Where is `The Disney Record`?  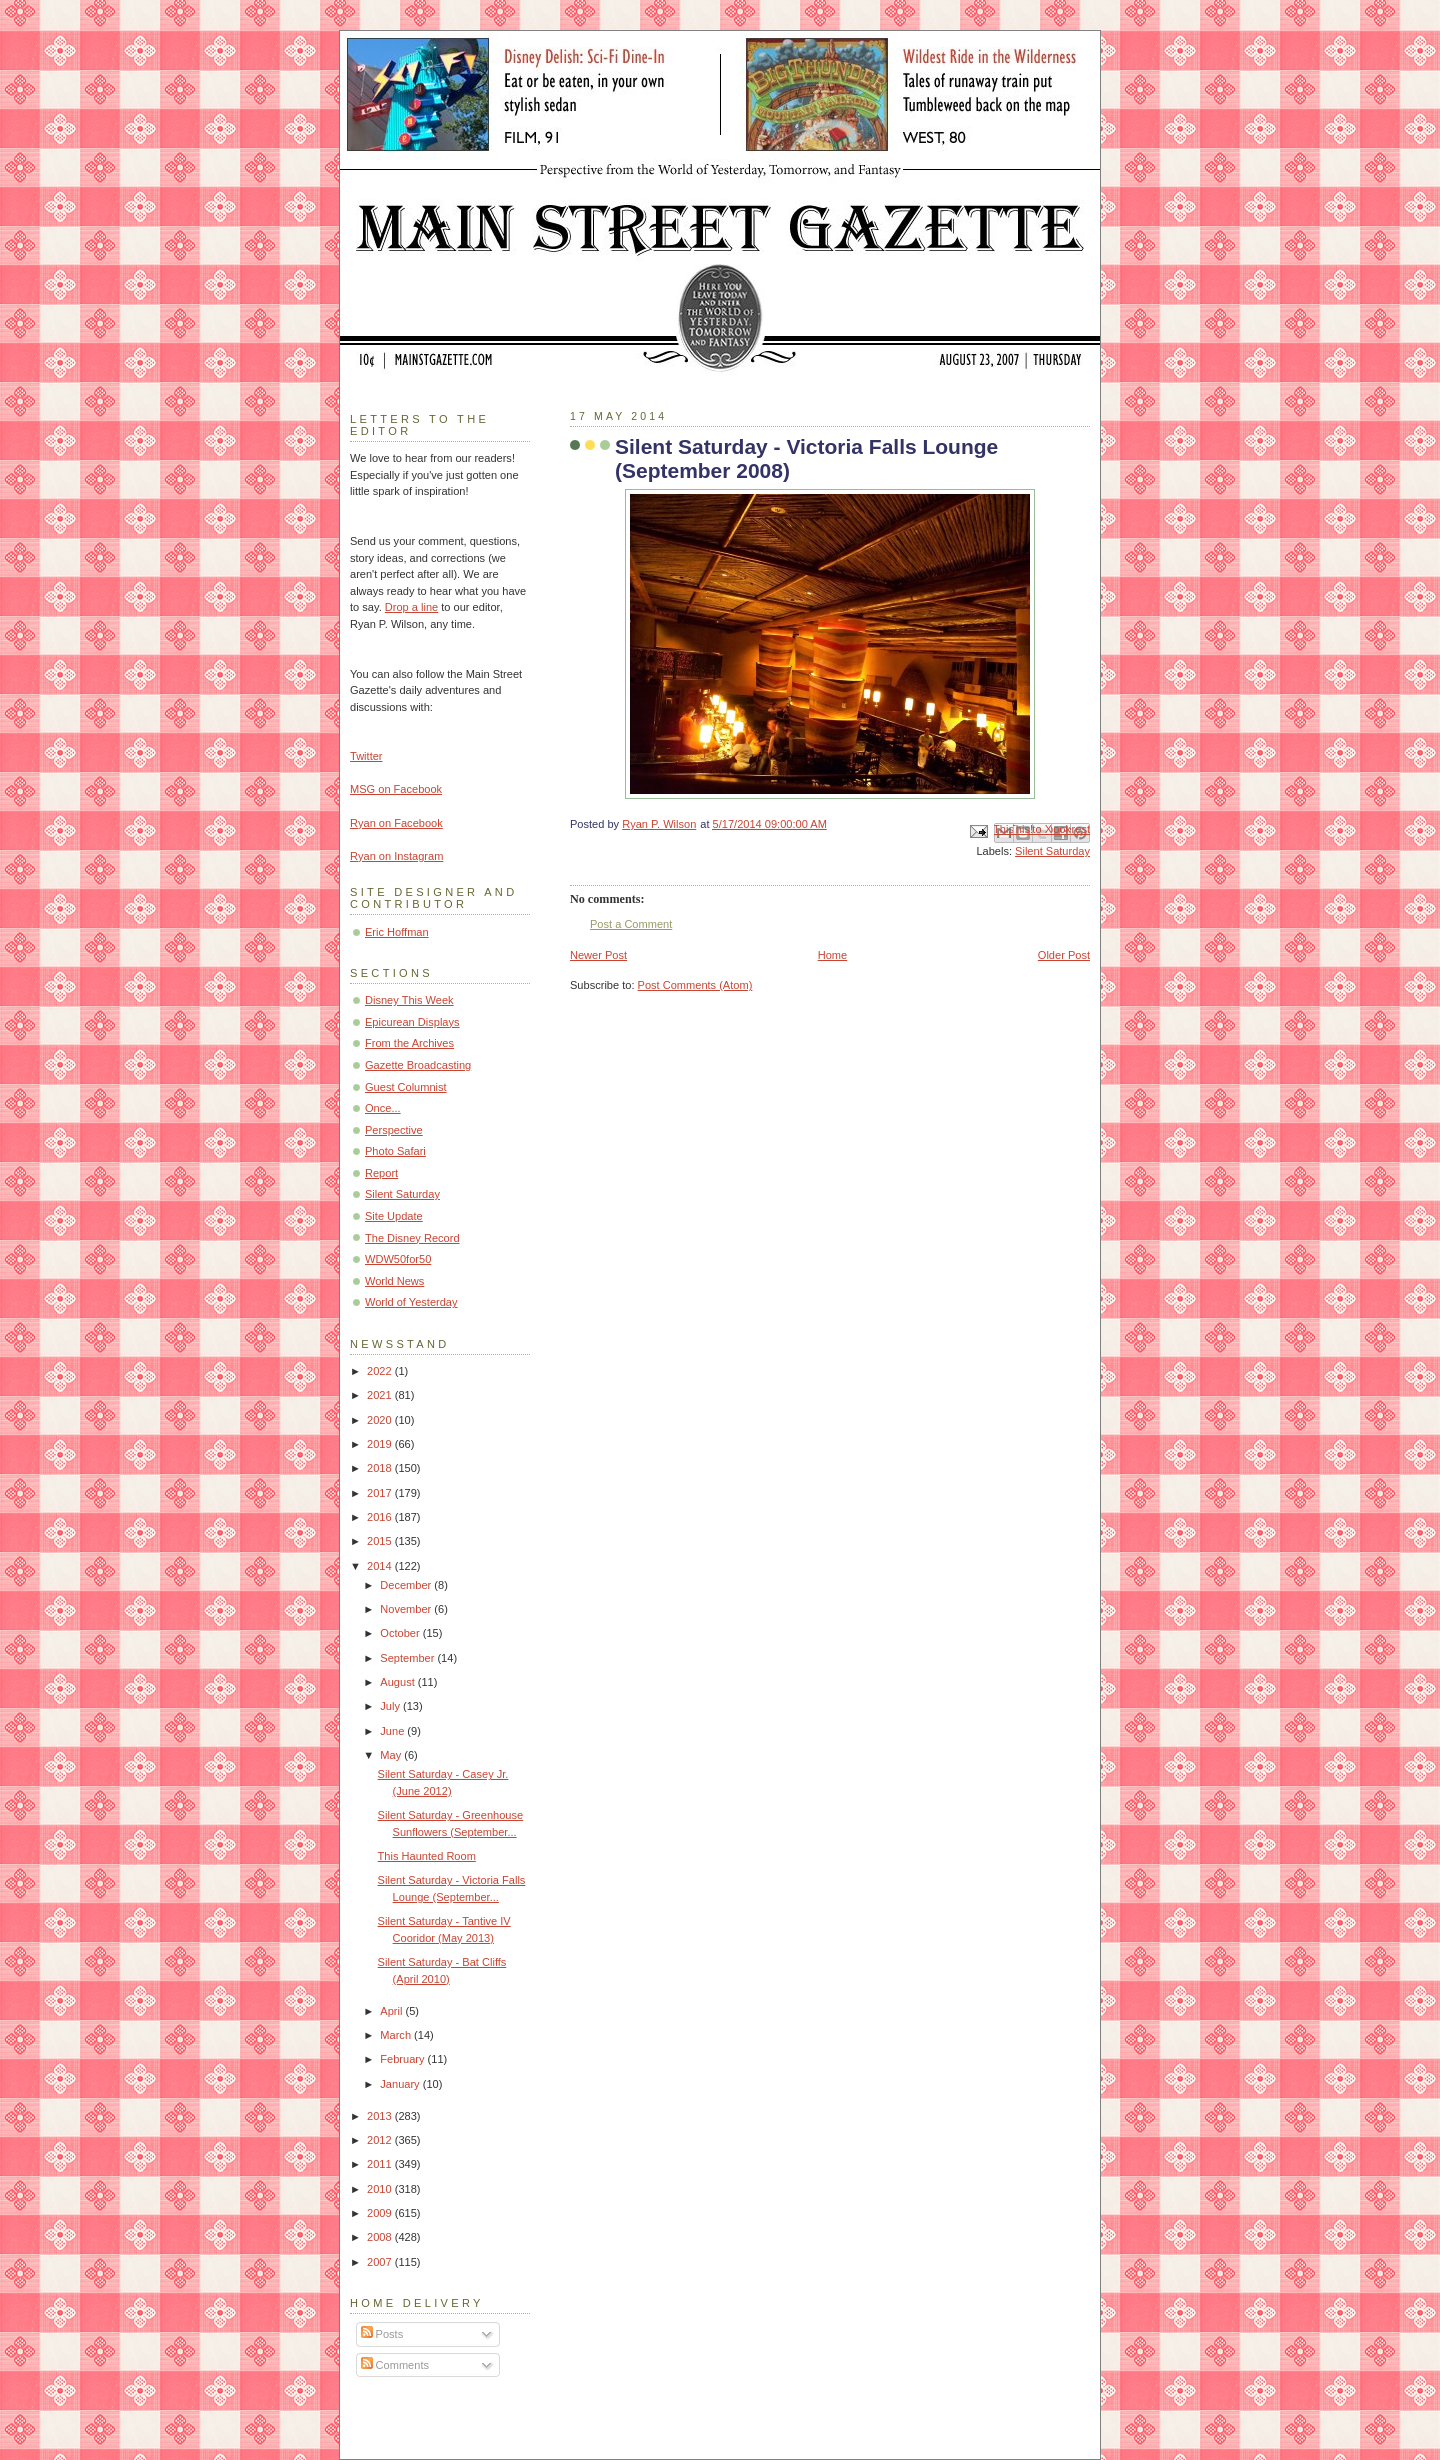 The Disney Record is located at coordinates (412, 1238).